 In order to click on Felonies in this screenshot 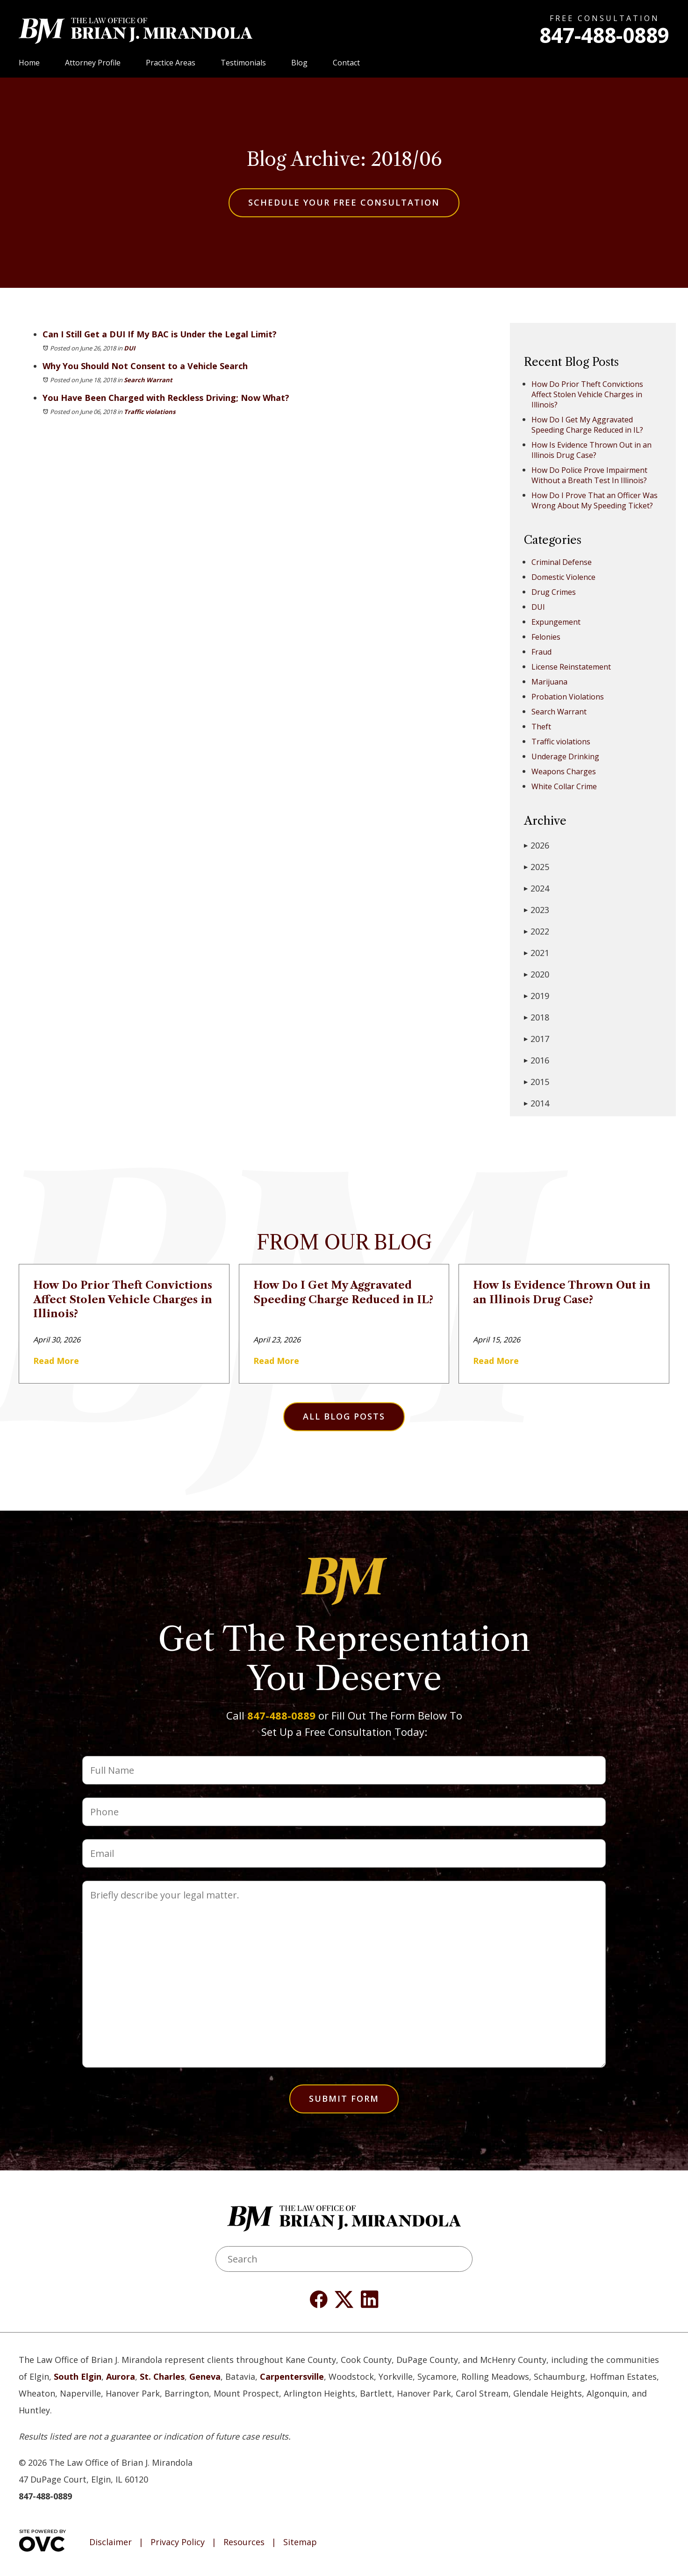, I will do `click(545, 637)`.